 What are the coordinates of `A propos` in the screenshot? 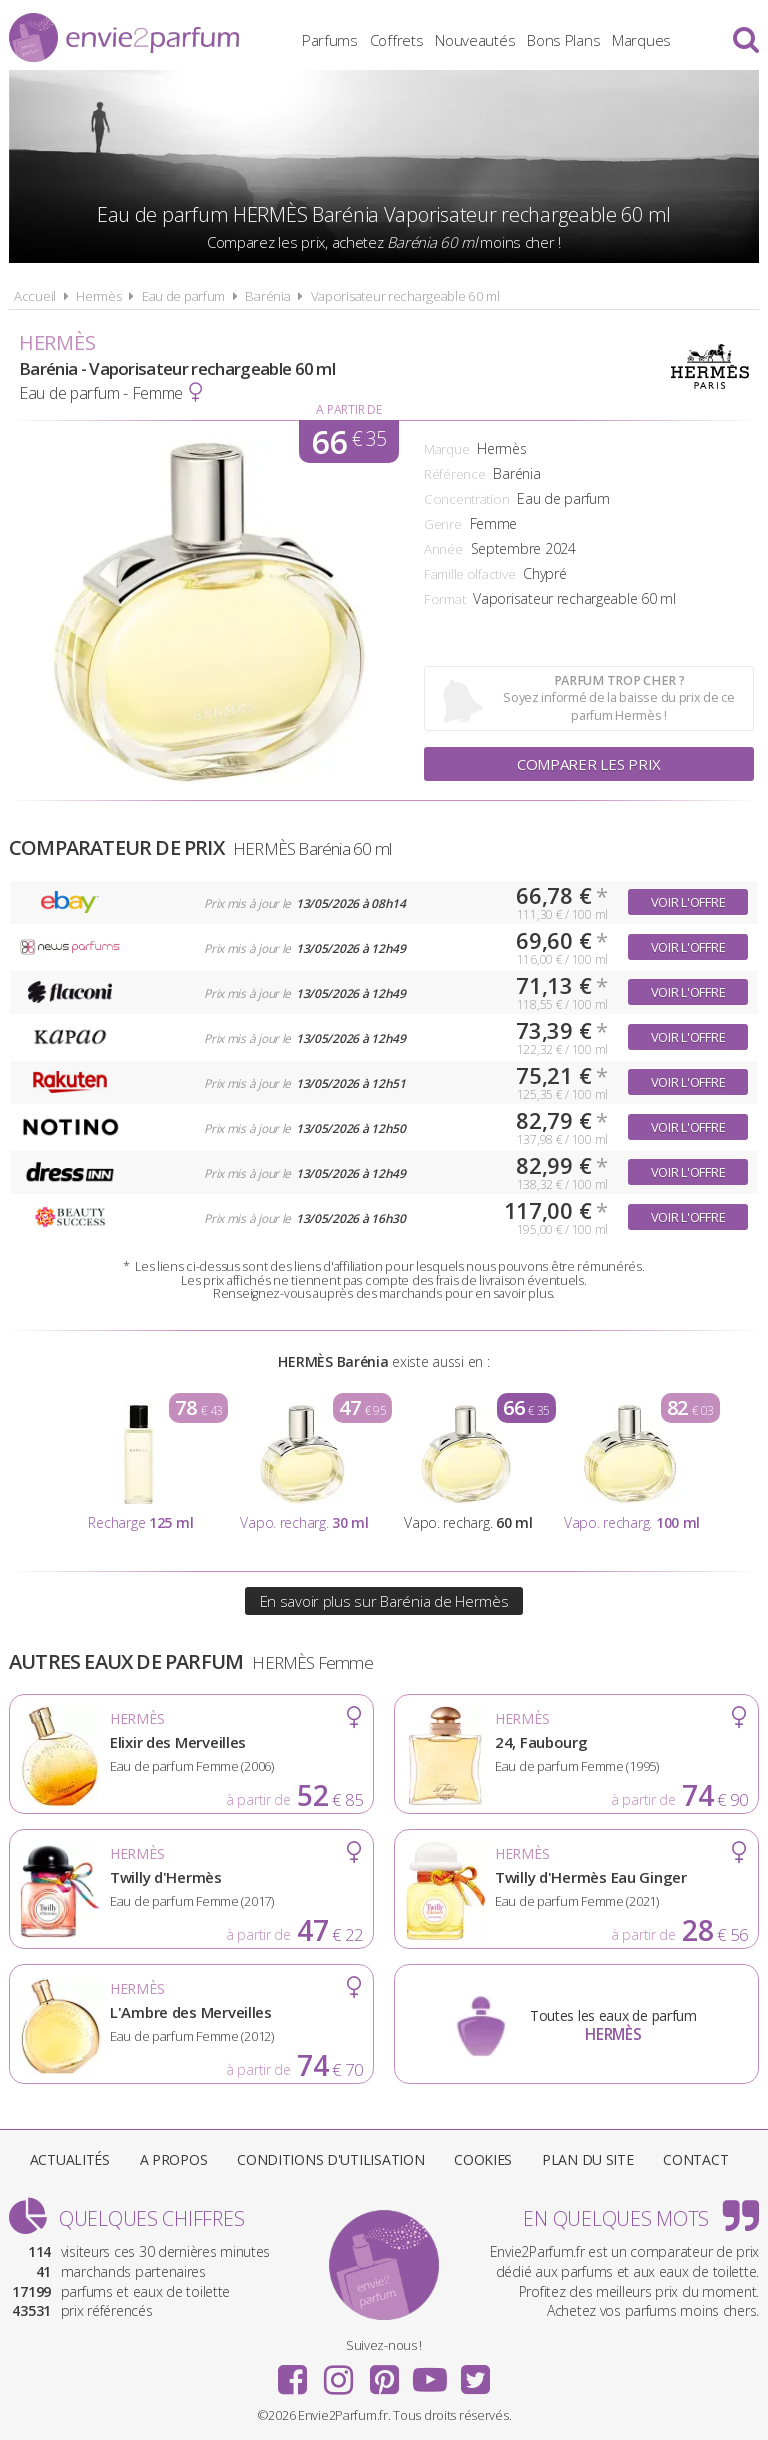 It's located at (174, 2159).